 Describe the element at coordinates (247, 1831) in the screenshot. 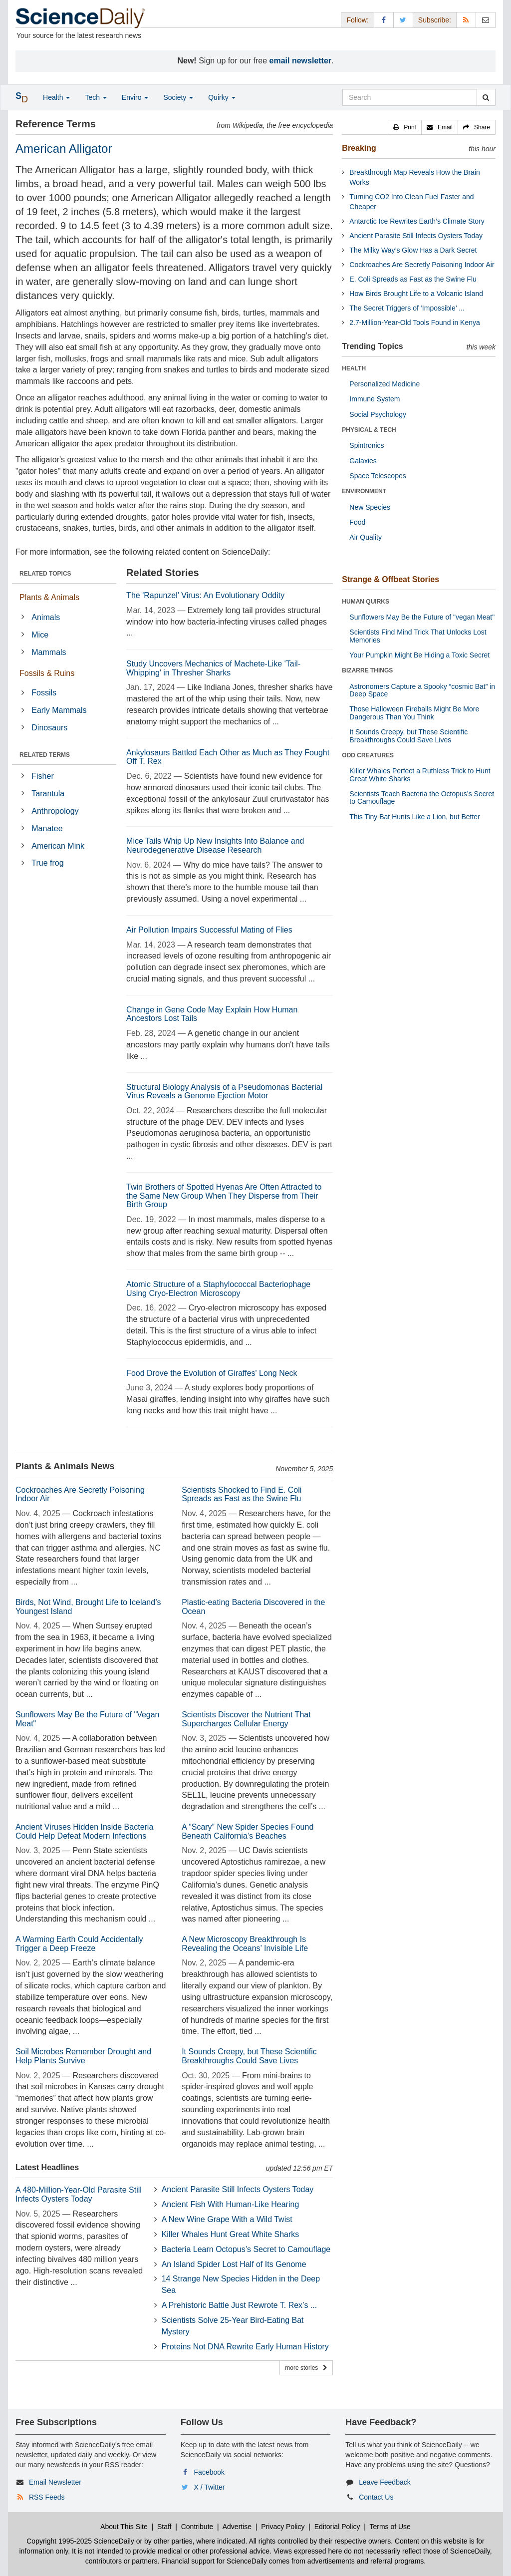

I see `A “Scary” New Spider Species Found Beneath California’s Beaches` at that location.